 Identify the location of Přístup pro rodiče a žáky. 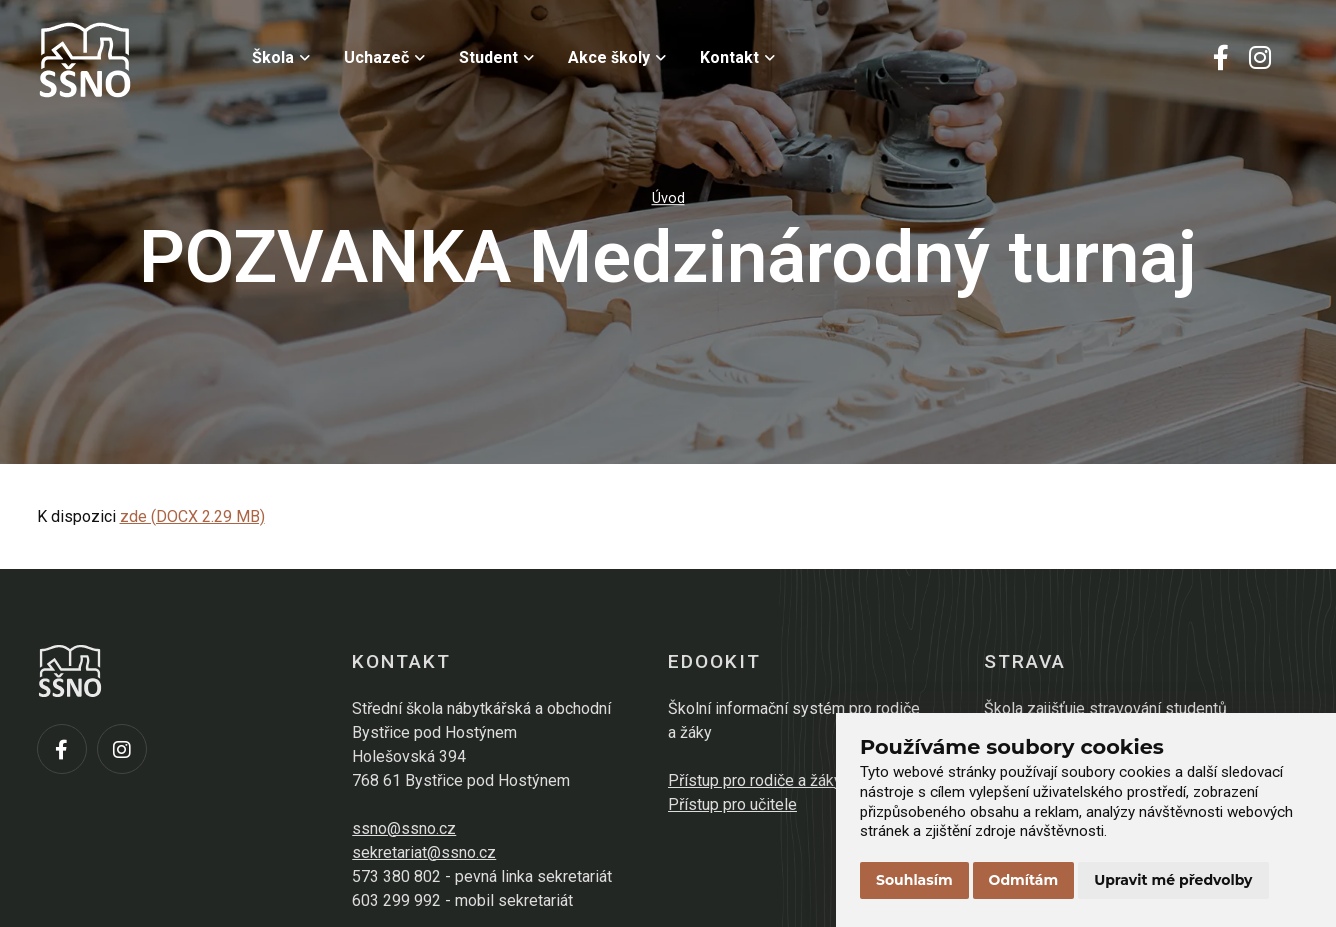
(755, 780).